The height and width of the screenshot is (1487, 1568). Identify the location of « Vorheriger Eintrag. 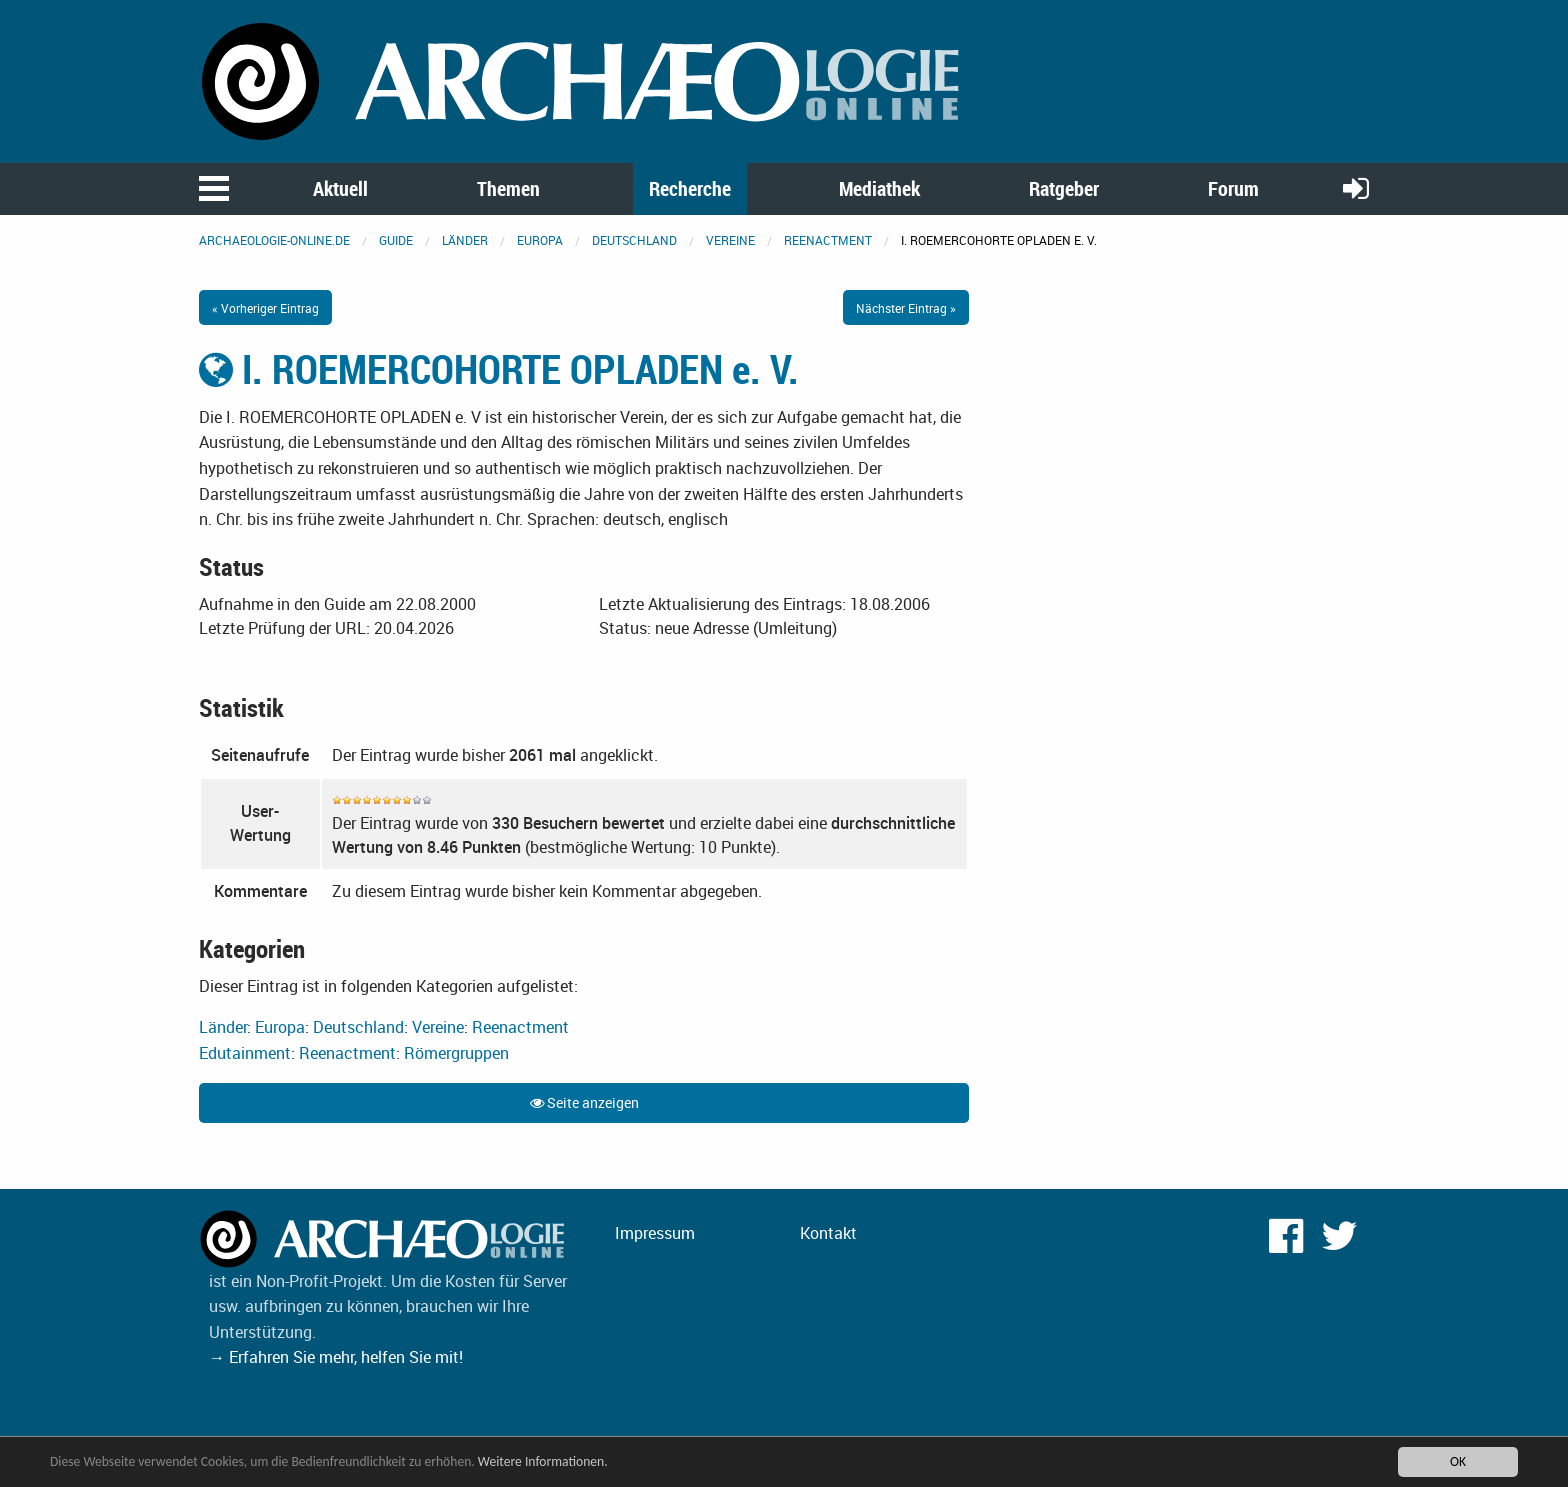
(265, 308).